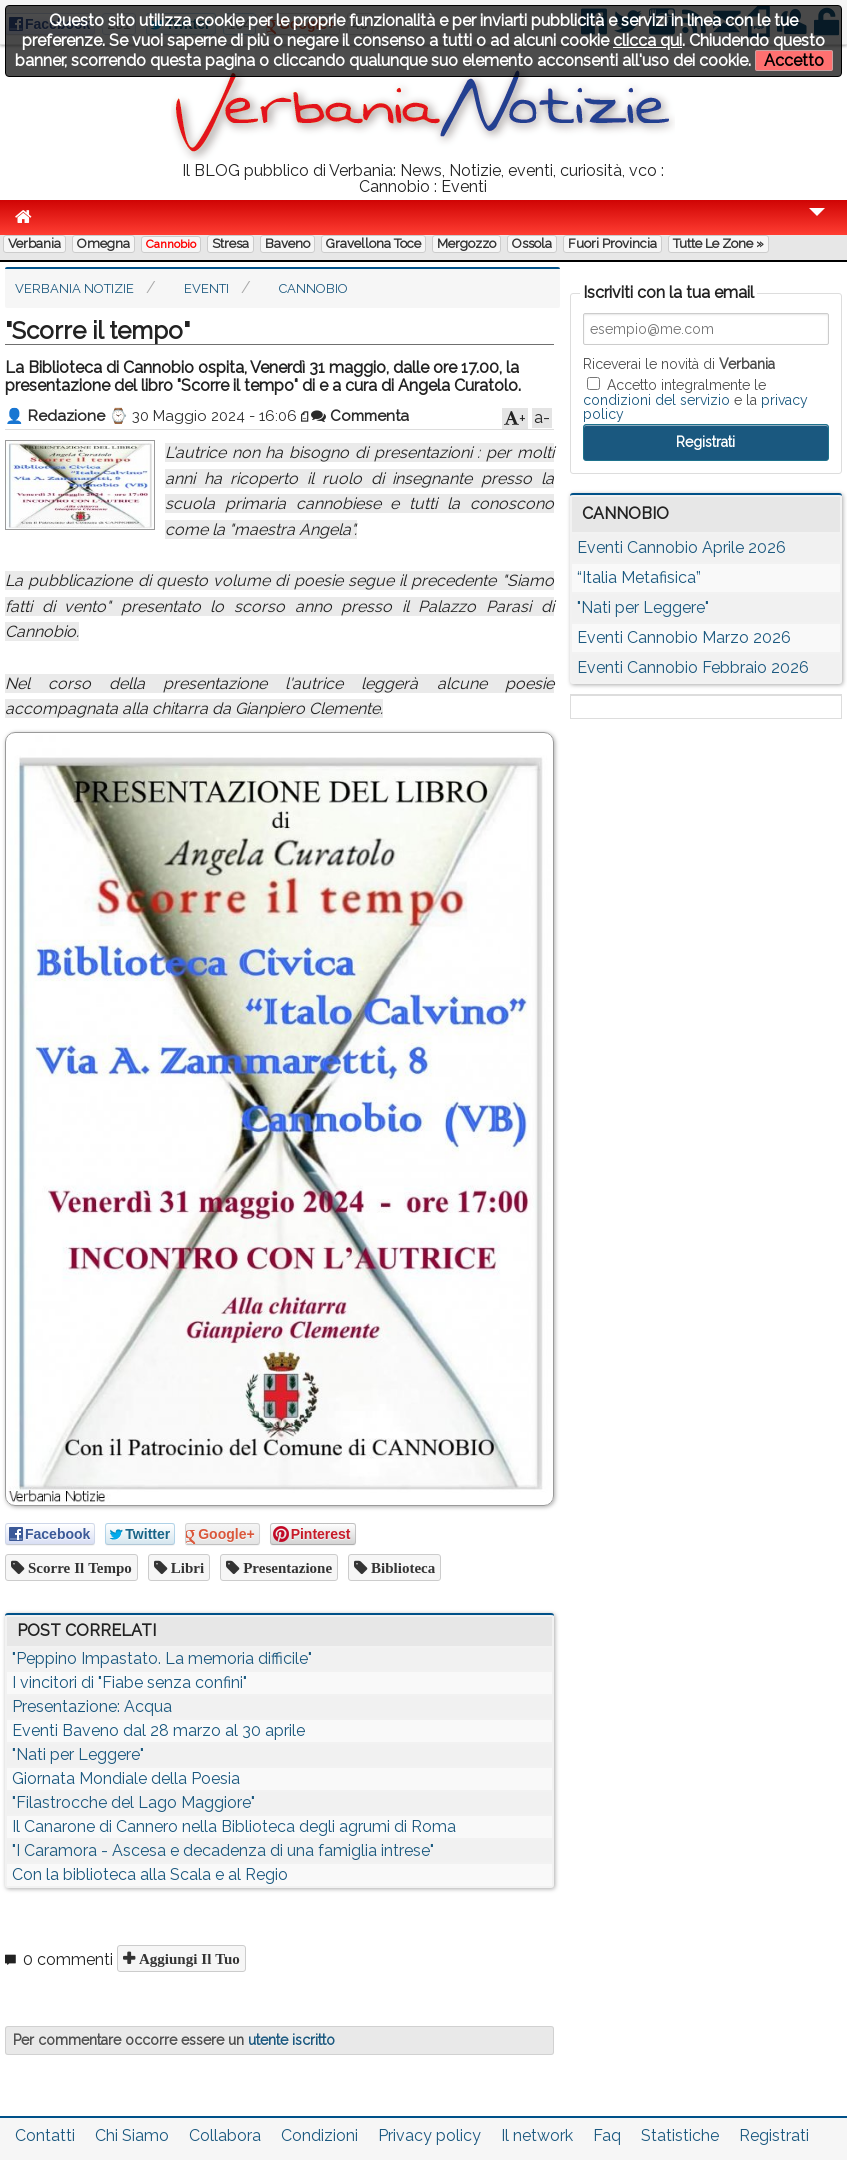  Describe the element at coordinates (401, 1567) in the screenshot. I see `biblioteca` at that location.